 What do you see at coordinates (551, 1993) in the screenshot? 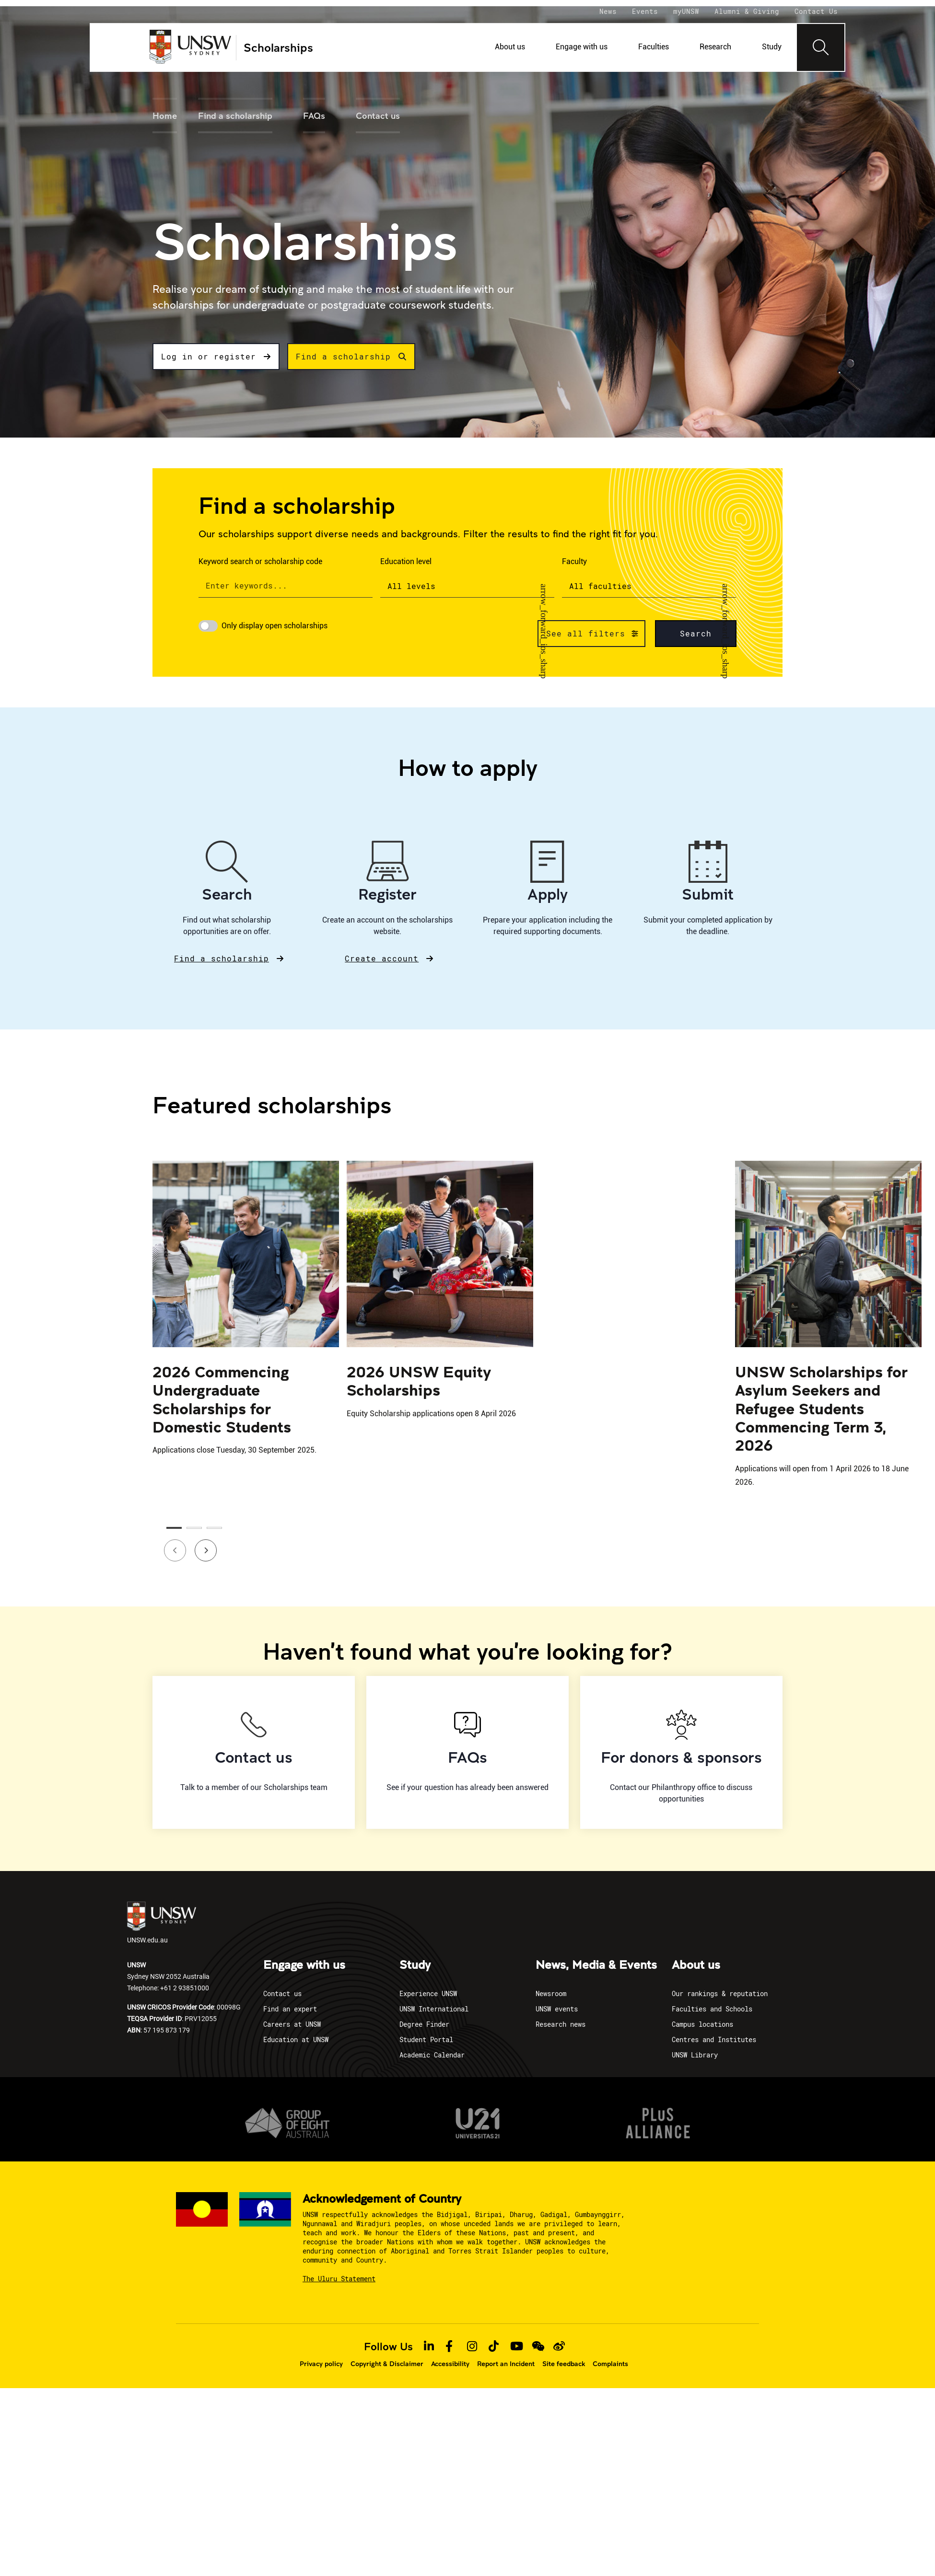
I see `Newsroom` at bounding box center [551, 1993].